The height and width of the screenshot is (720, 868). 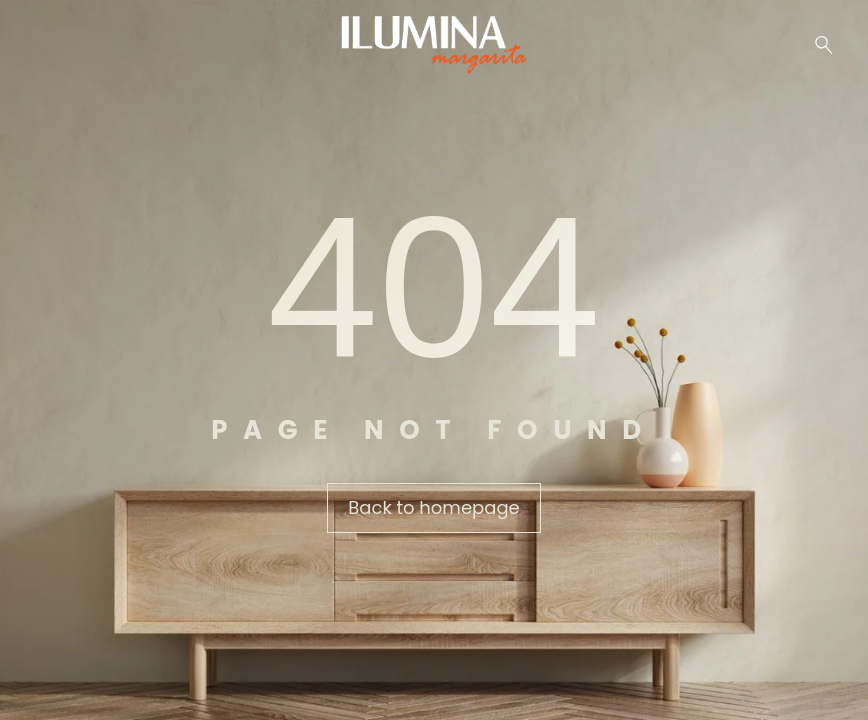 What do you see at coordinates (824, 45) in the screenshot?
I see `[Buscar …]` at bounding box center [824, 45].